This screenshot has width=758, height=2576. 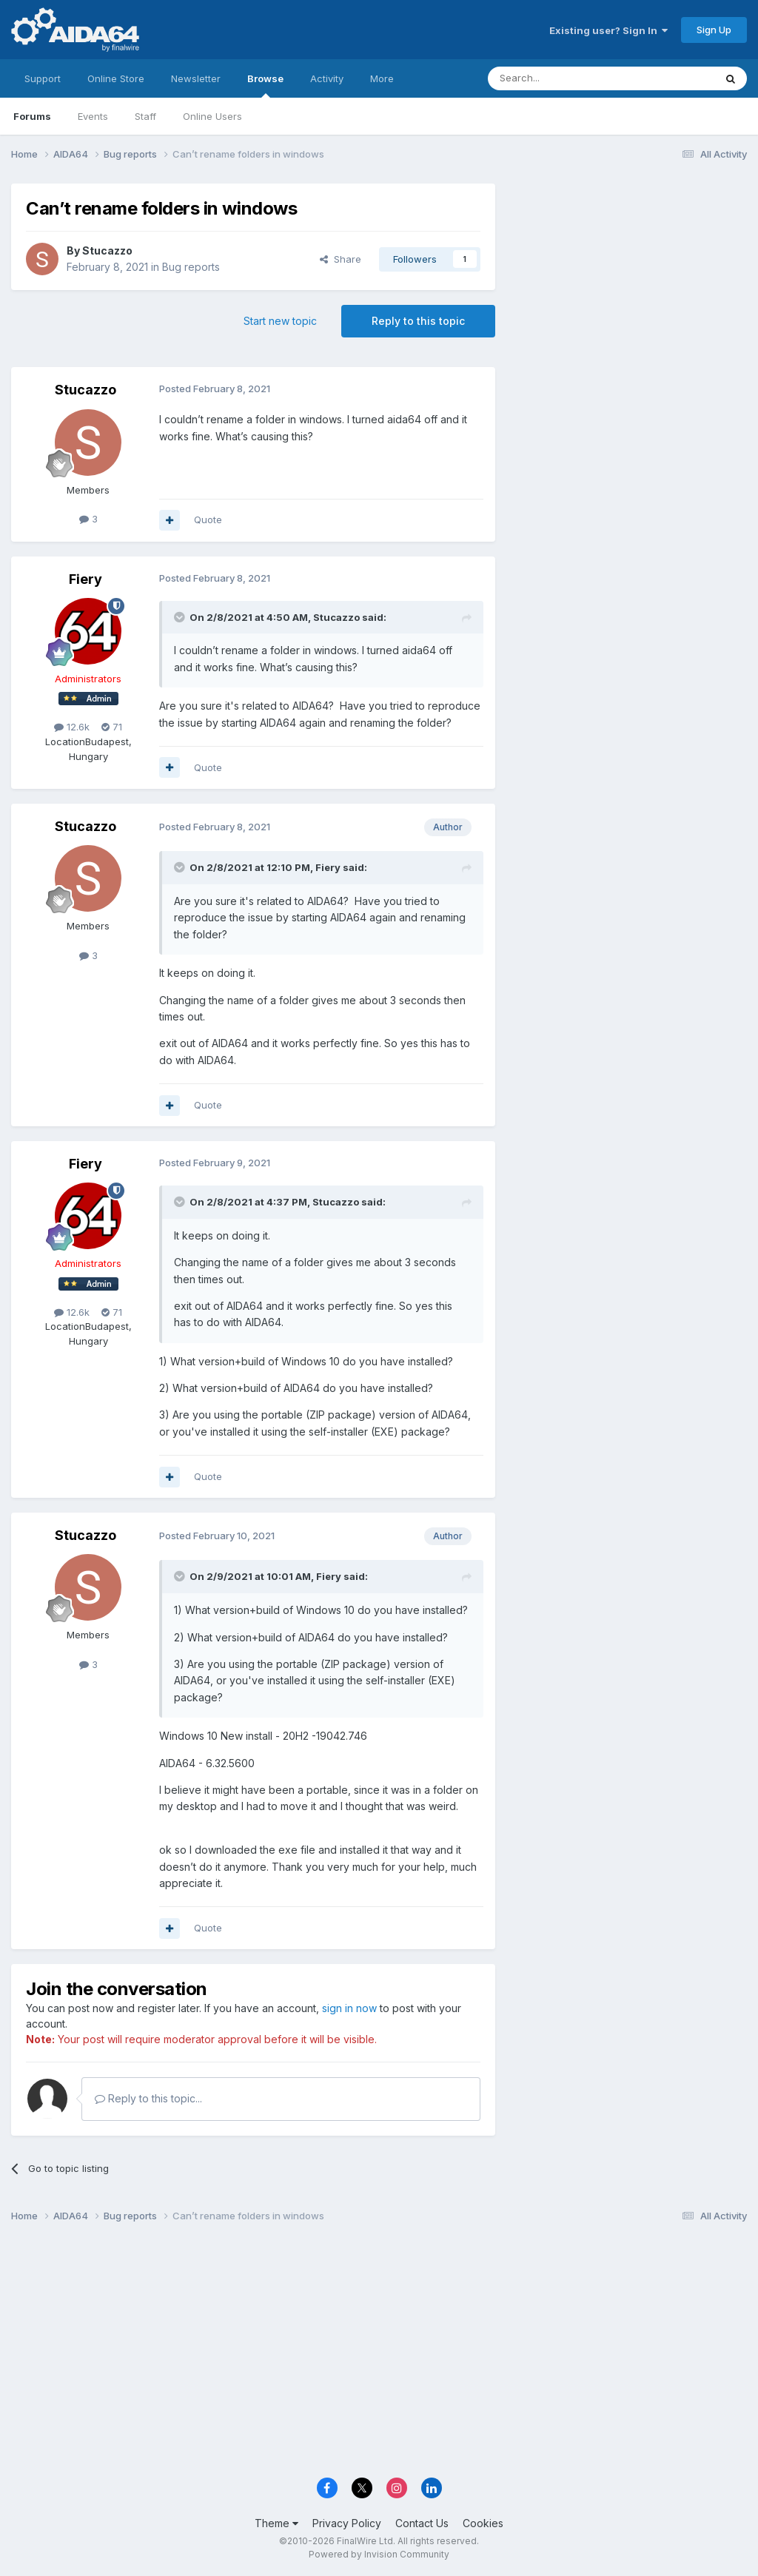 I want to click on Stucazzo, so click(x=107, y=250).